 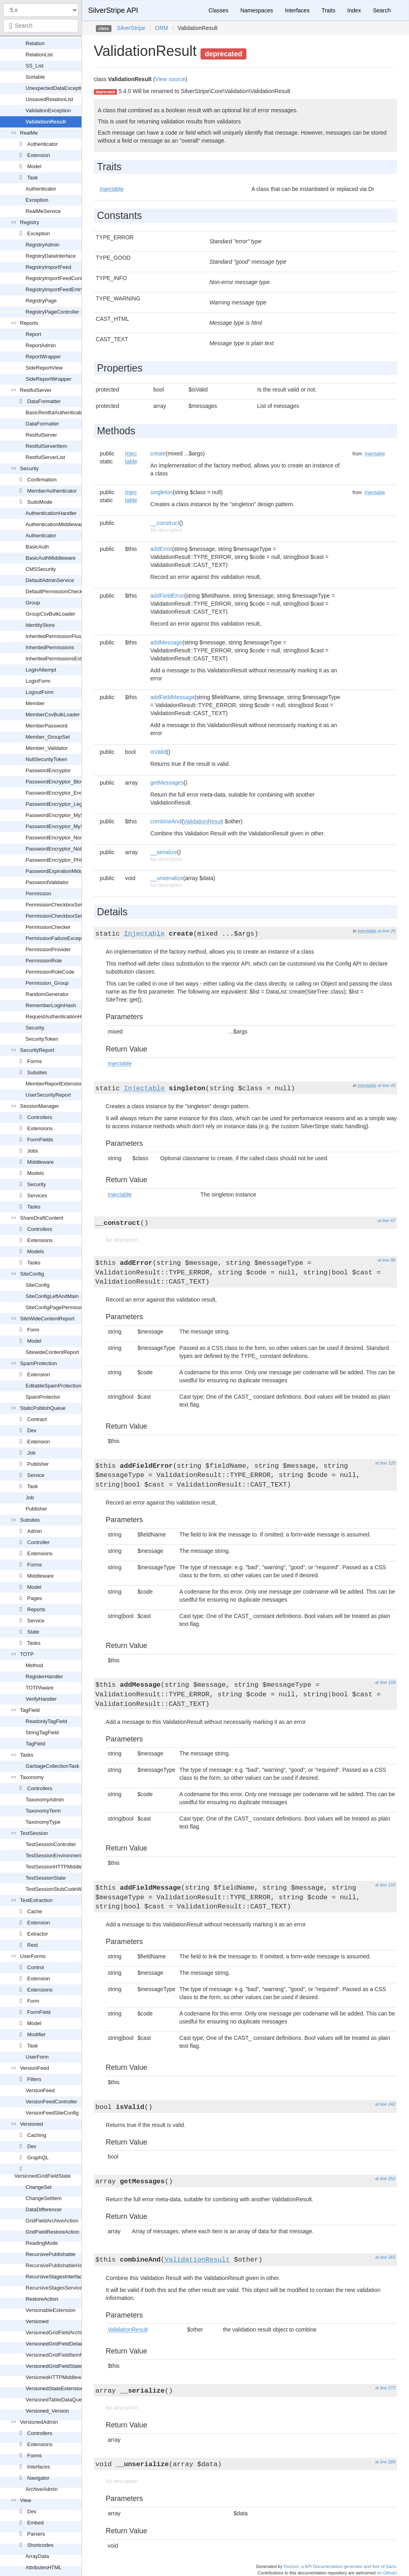 What do you see at coordinates (60, 278) in the screenshot?
I see `RegistryImportFeedController` at bounding box center [60, 278].